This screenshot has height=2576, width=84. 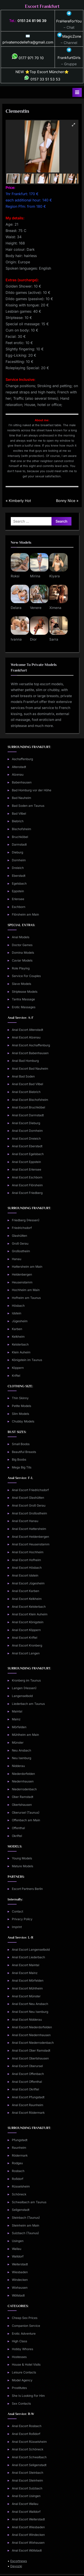 What do you see at coordinates (30, 2004) in the screenshot?
I see `Anal Escort Neu Ansbach` at bounding box center [30, 2004].